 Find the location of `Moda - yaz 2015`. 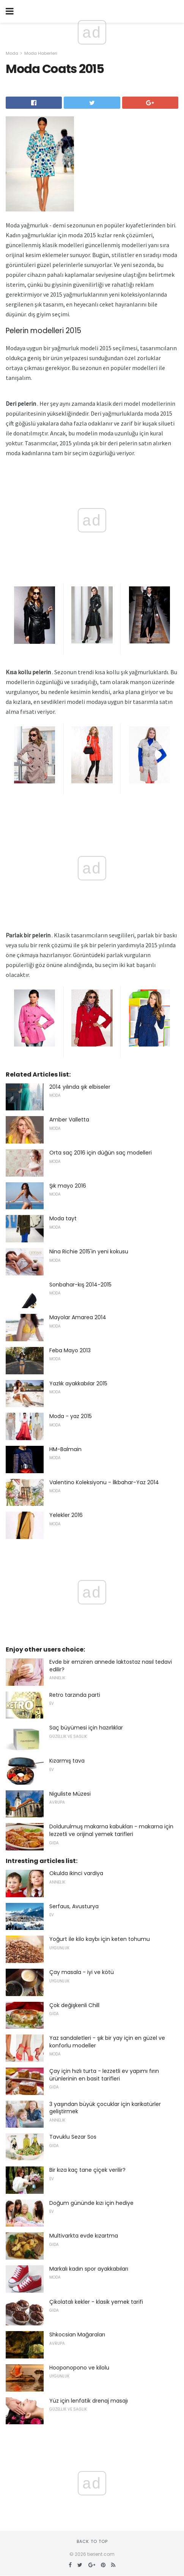

Moda - yaz 2015 is located at coordinates (70, 1416).